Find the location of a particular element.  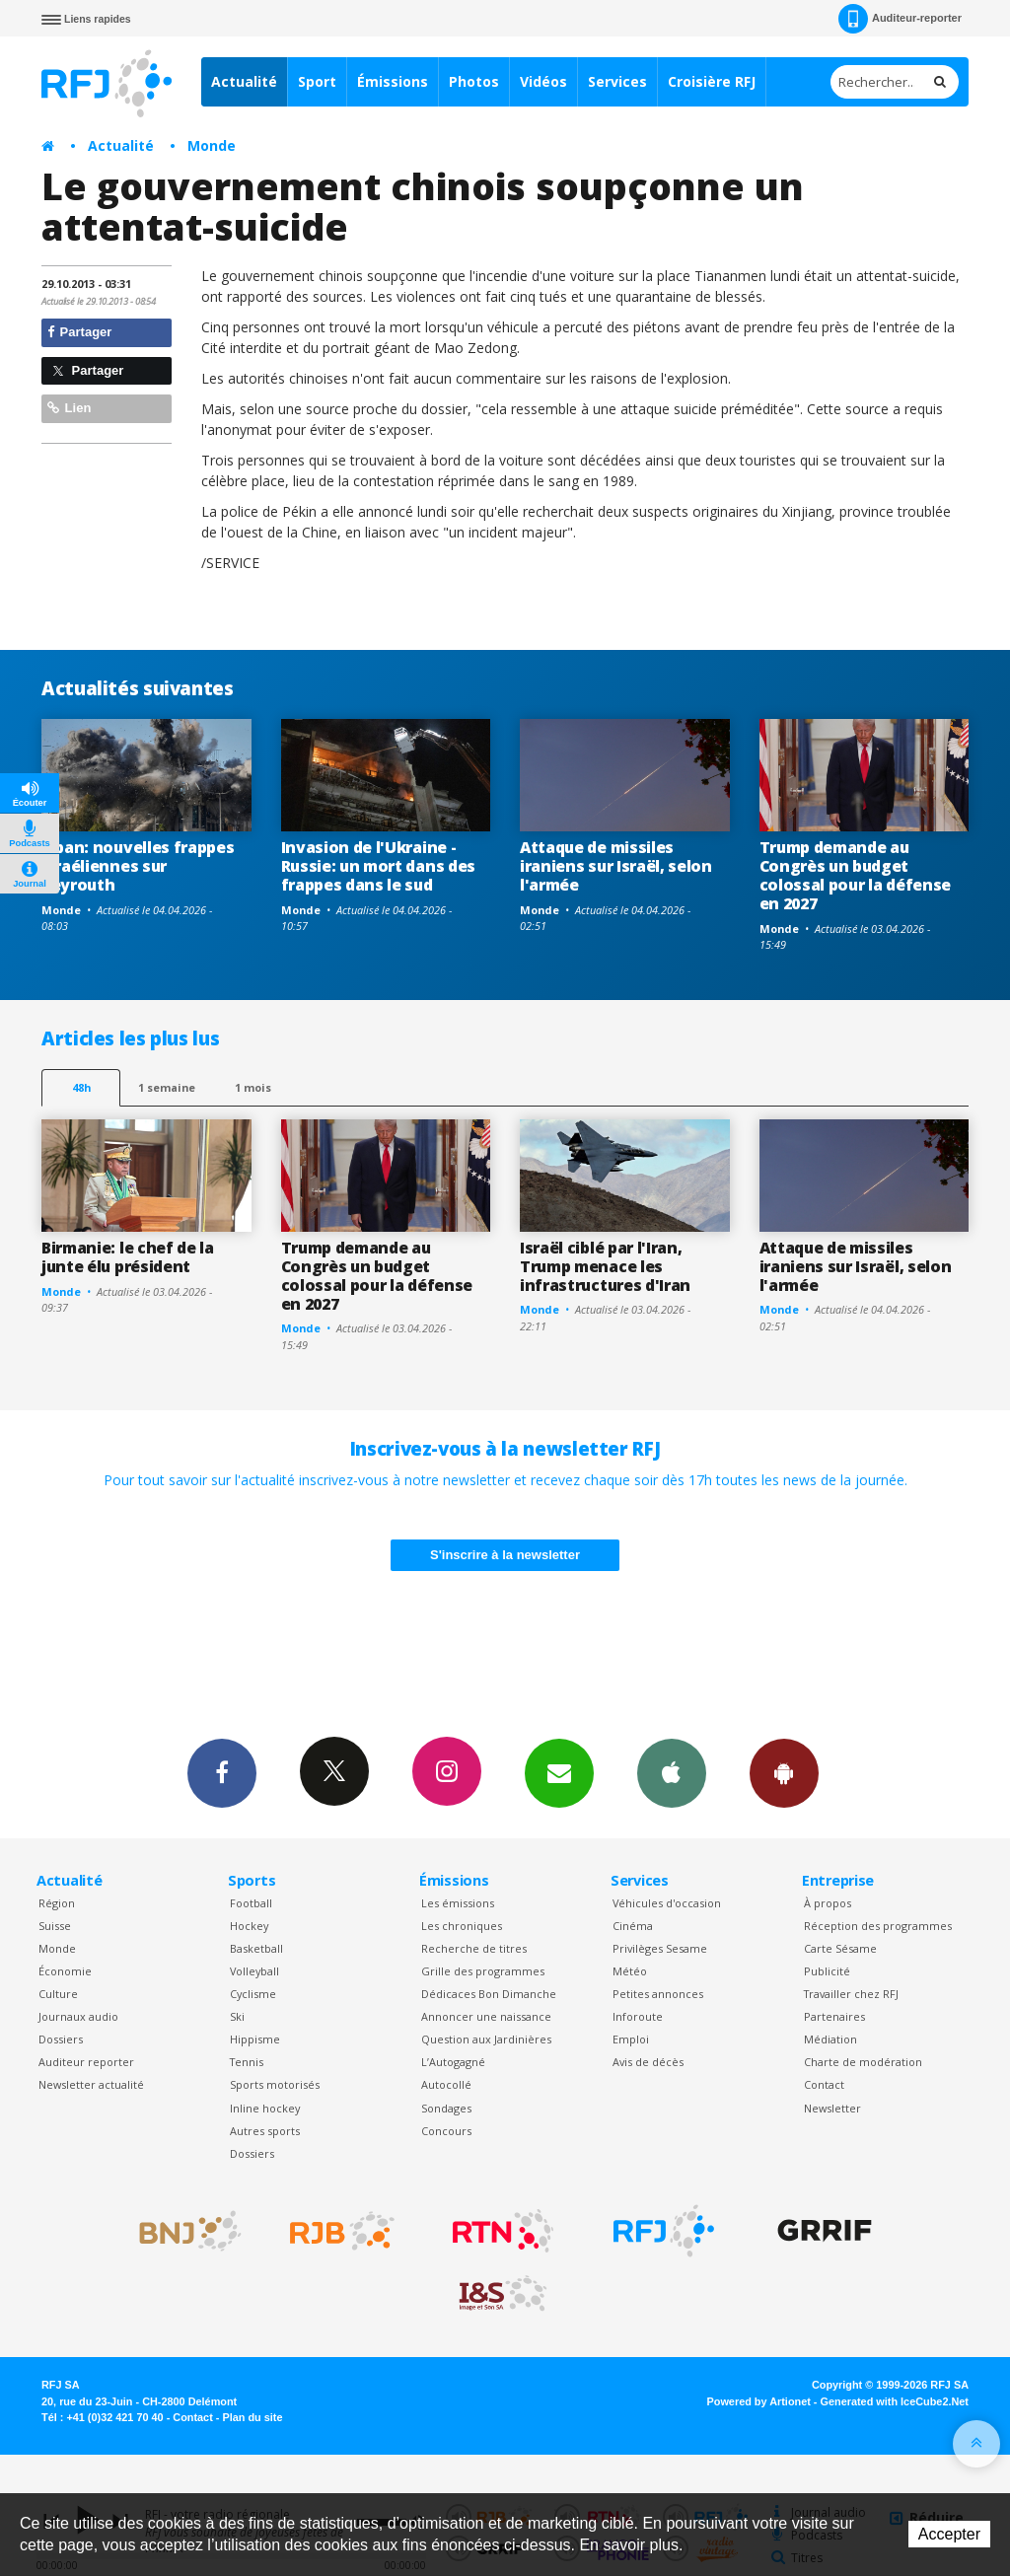

Inline hockey is located at coordinates (265, 2108).